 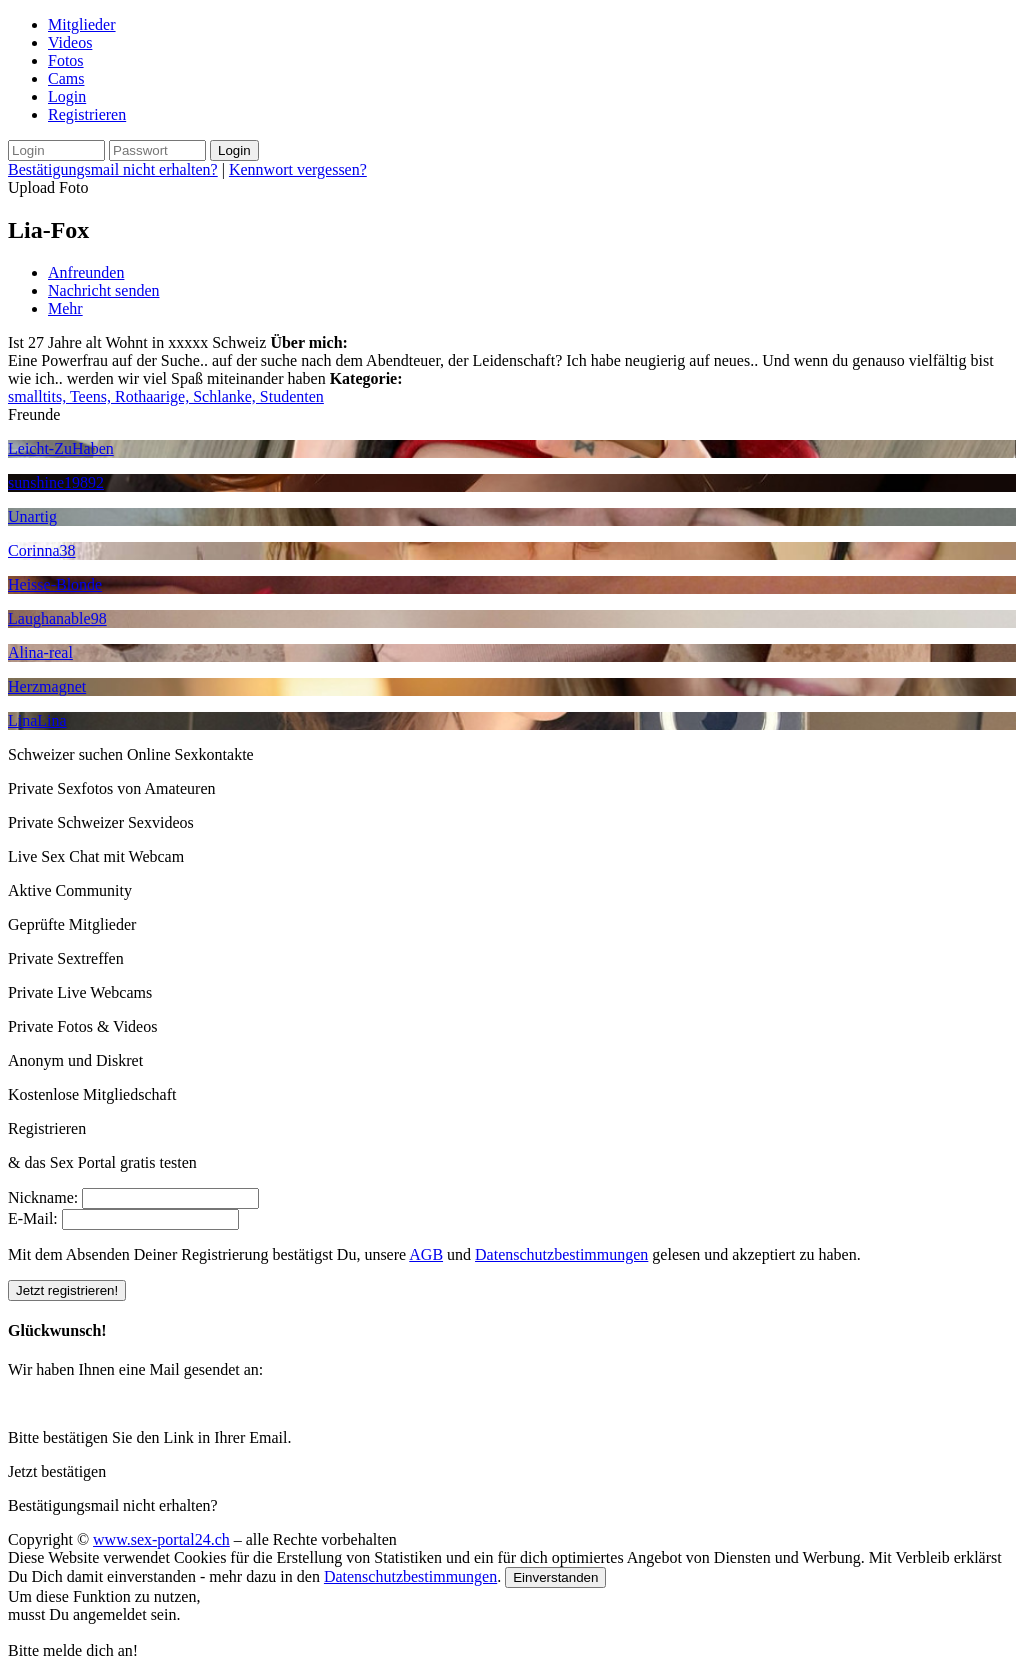 I want to click on Mitglieder, so click(x=82, y=24).